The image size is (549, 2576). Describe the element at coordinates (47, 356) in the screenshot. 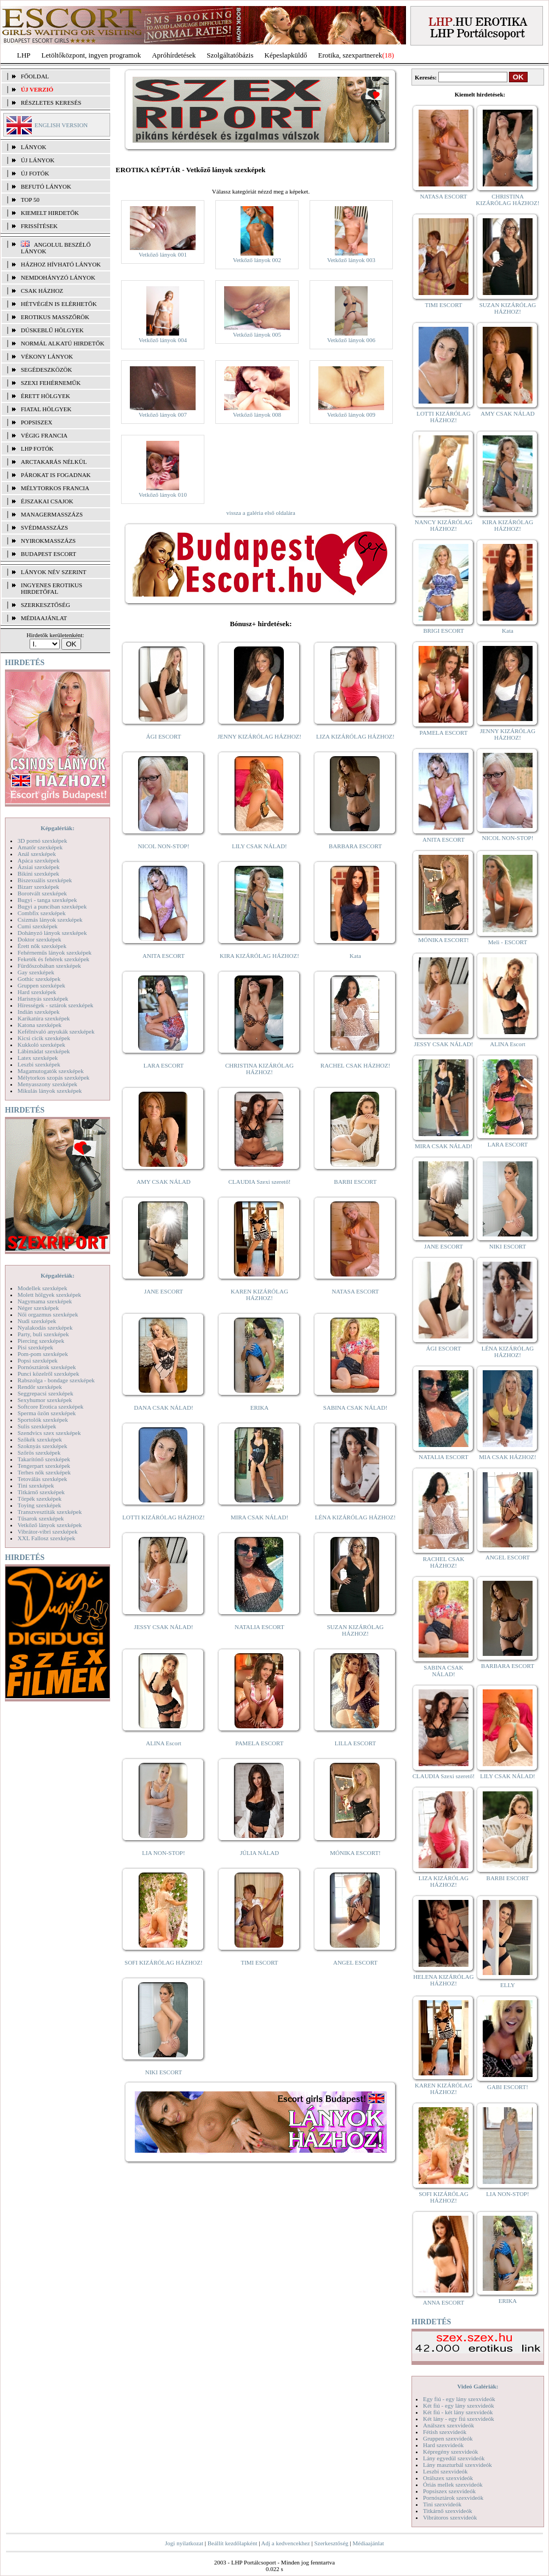

I see `Vékony lányok` at that location.